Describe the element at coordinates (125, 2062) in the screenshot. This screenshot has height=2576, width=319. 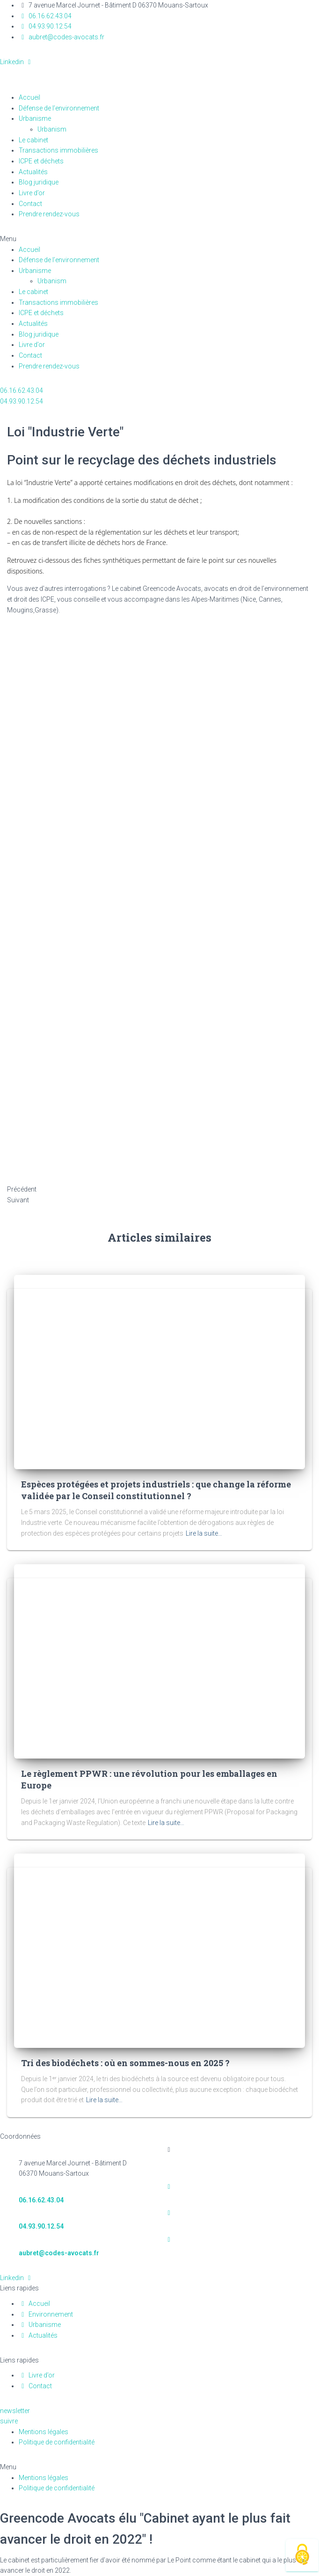
I see `Tri des biodéchets : où en sommes-nous en 2025 ?` at that location.